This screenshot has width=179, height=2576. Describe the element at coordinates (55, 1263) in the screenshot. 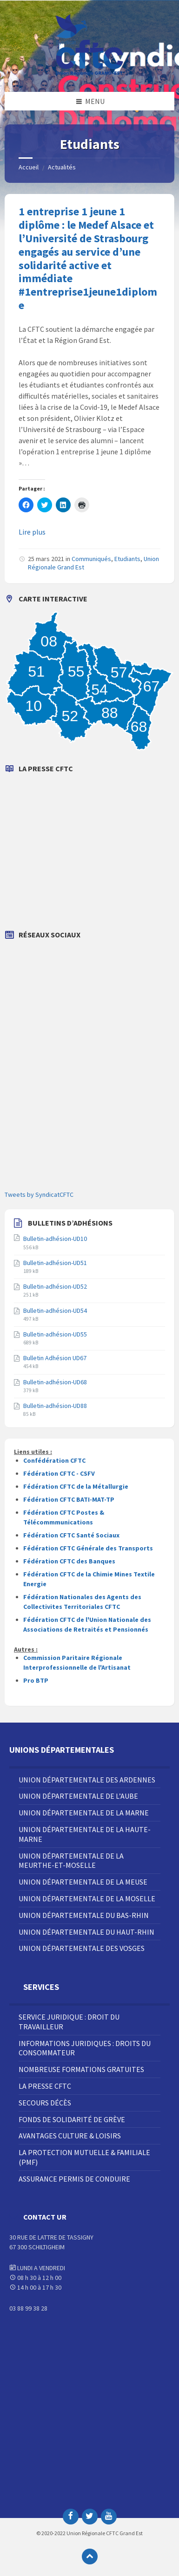

I see `Bulletin-adhésion-UD51` at that location.